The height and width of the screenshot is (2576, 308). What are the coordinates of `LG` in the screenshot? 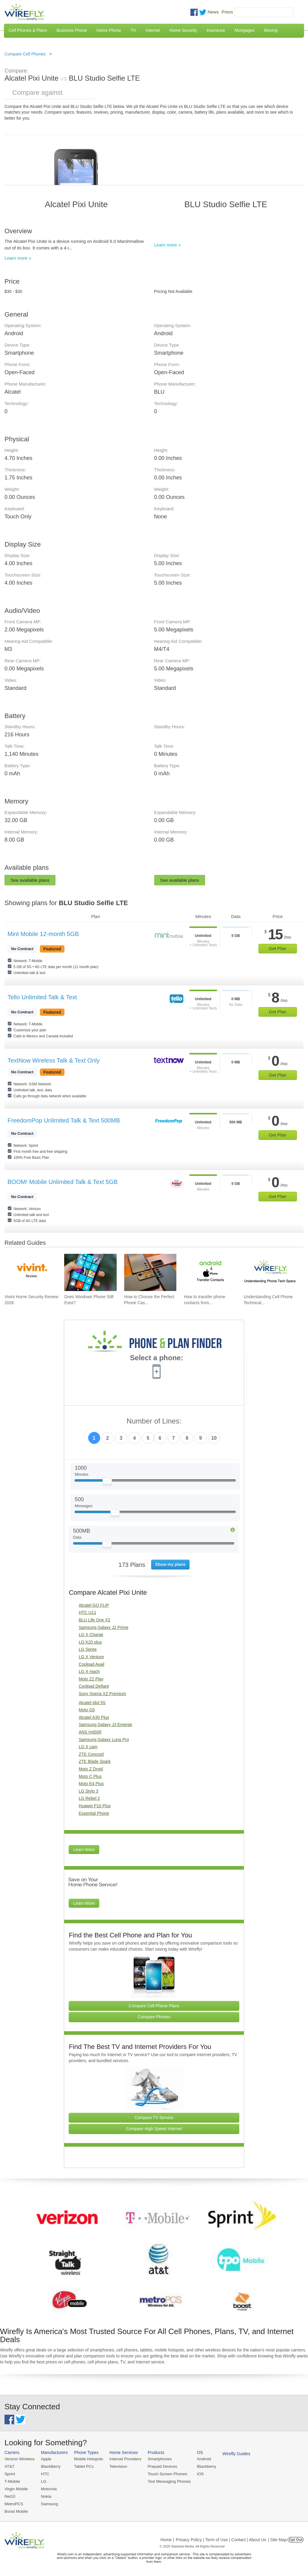 It's located at (42, 2481).